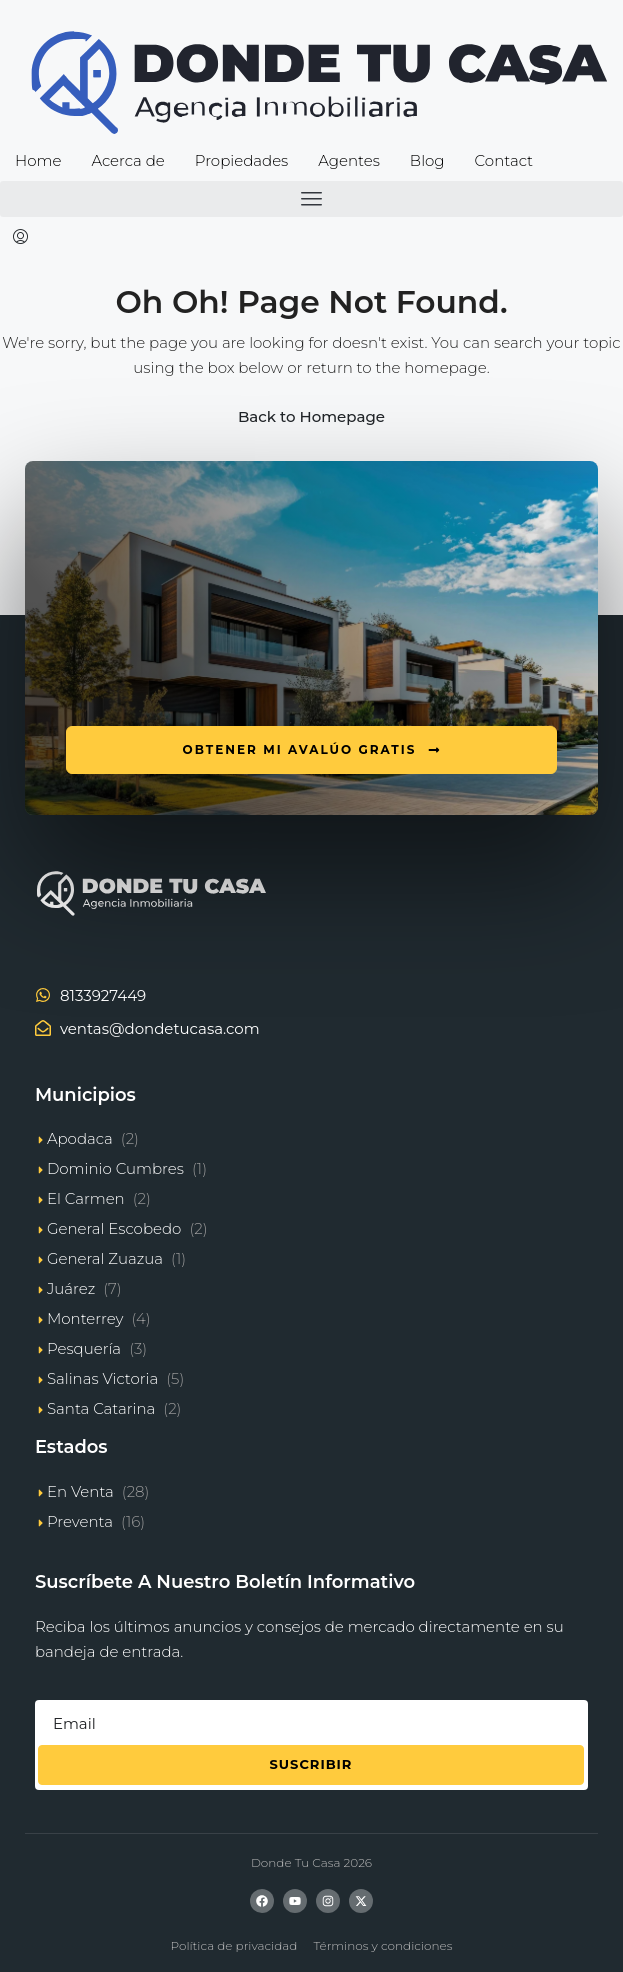 The height and width of the screenshot is (1972, 623). I want to click on En Venta, so click(80, 1491).